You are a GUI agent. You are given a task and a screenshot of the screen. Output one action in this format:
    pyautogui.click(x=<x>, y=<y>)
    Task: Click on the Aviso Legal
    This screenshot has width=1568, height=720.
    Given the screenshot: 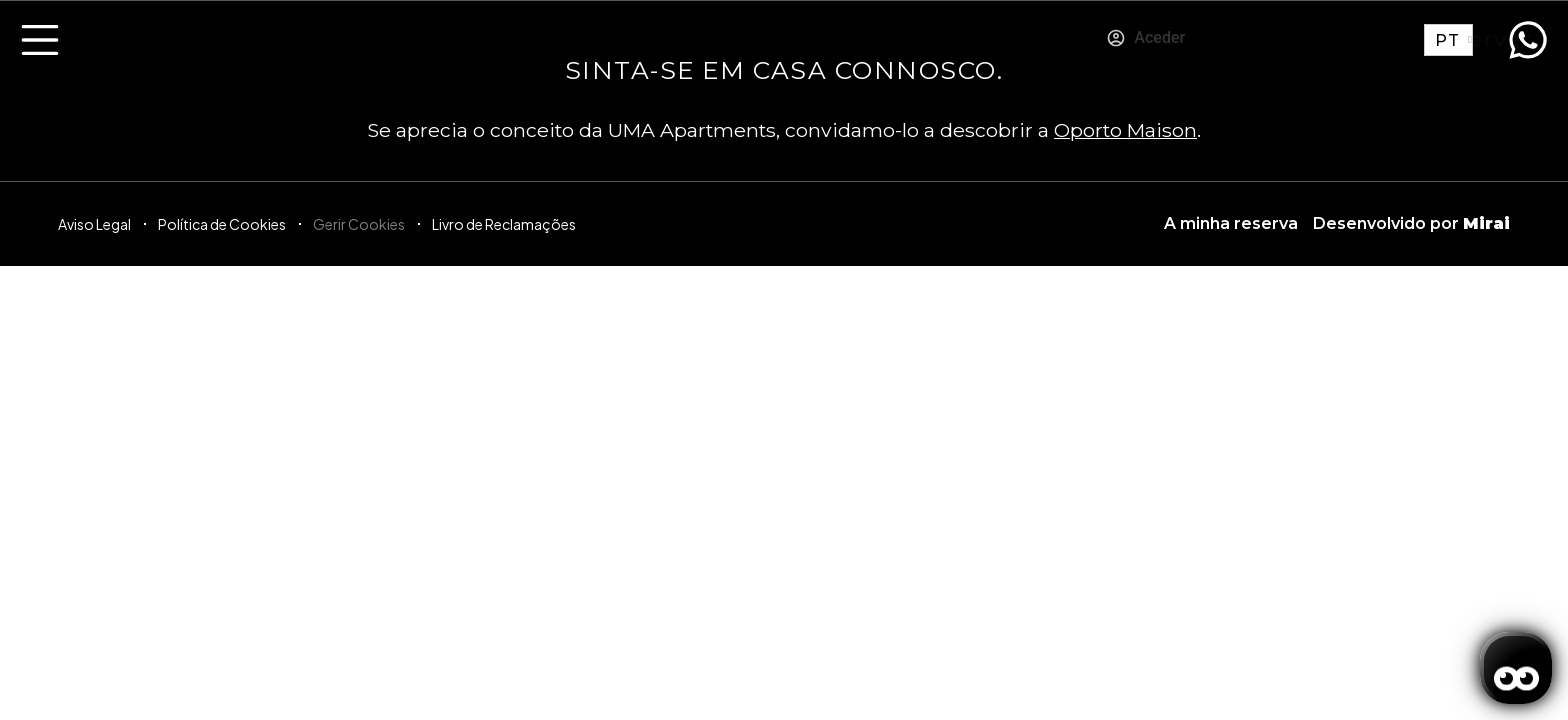 What is the action you would take?
    pyautogui.click(x=94, y=224)
    